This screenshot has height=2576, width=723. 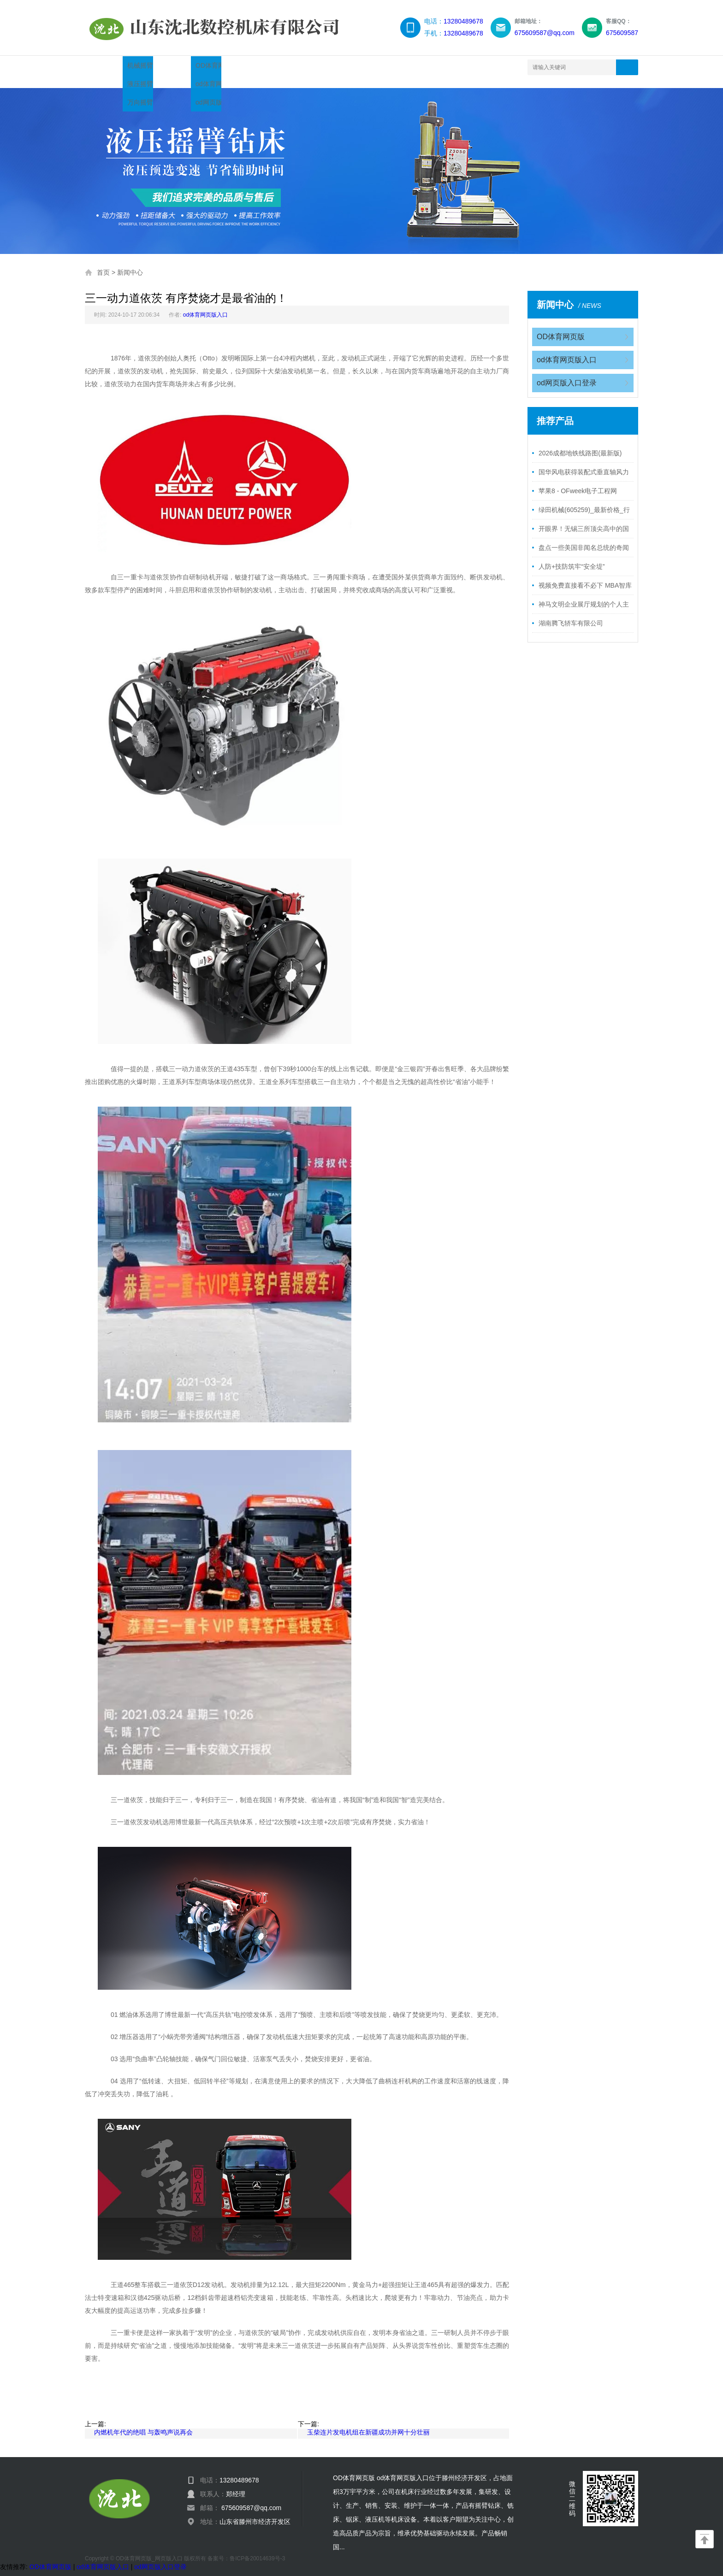 I want to click on 675609587, so click(x=622, y=32).